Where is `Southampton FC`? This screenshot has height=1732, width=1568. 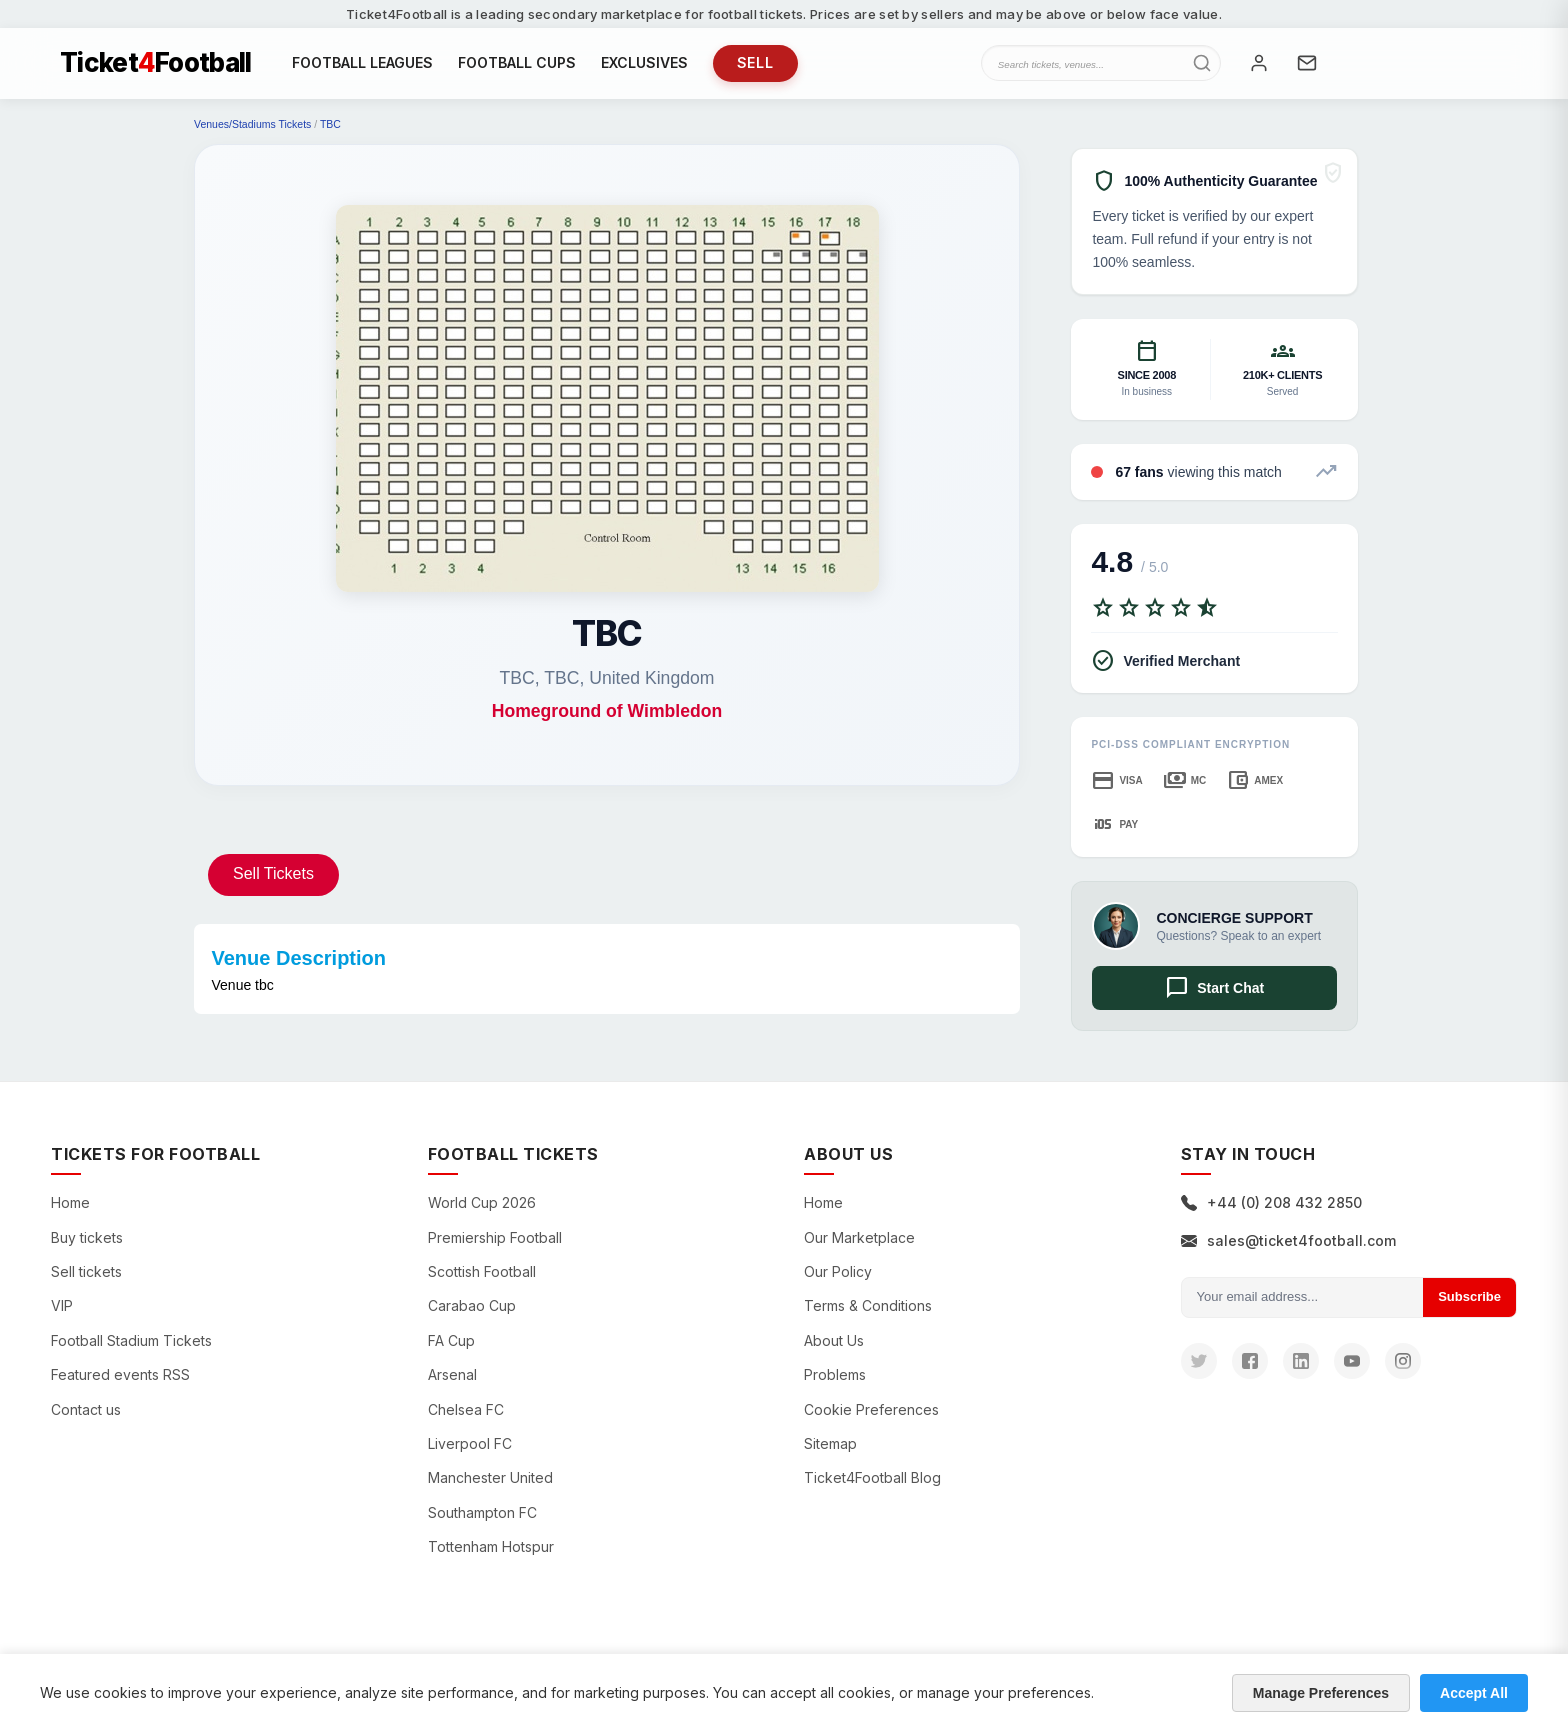
Southampton FC is located at coordinates (482, 1521).